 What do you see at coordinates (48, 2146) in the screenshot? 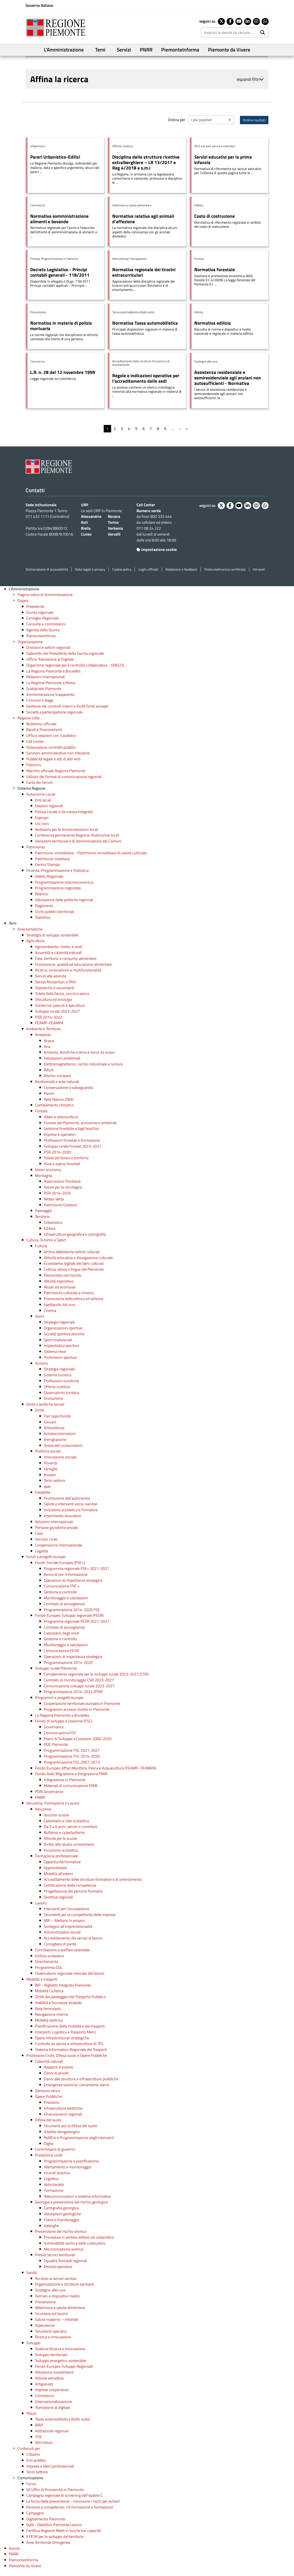
I see `Dighe` at bounding box center [48, 2146].